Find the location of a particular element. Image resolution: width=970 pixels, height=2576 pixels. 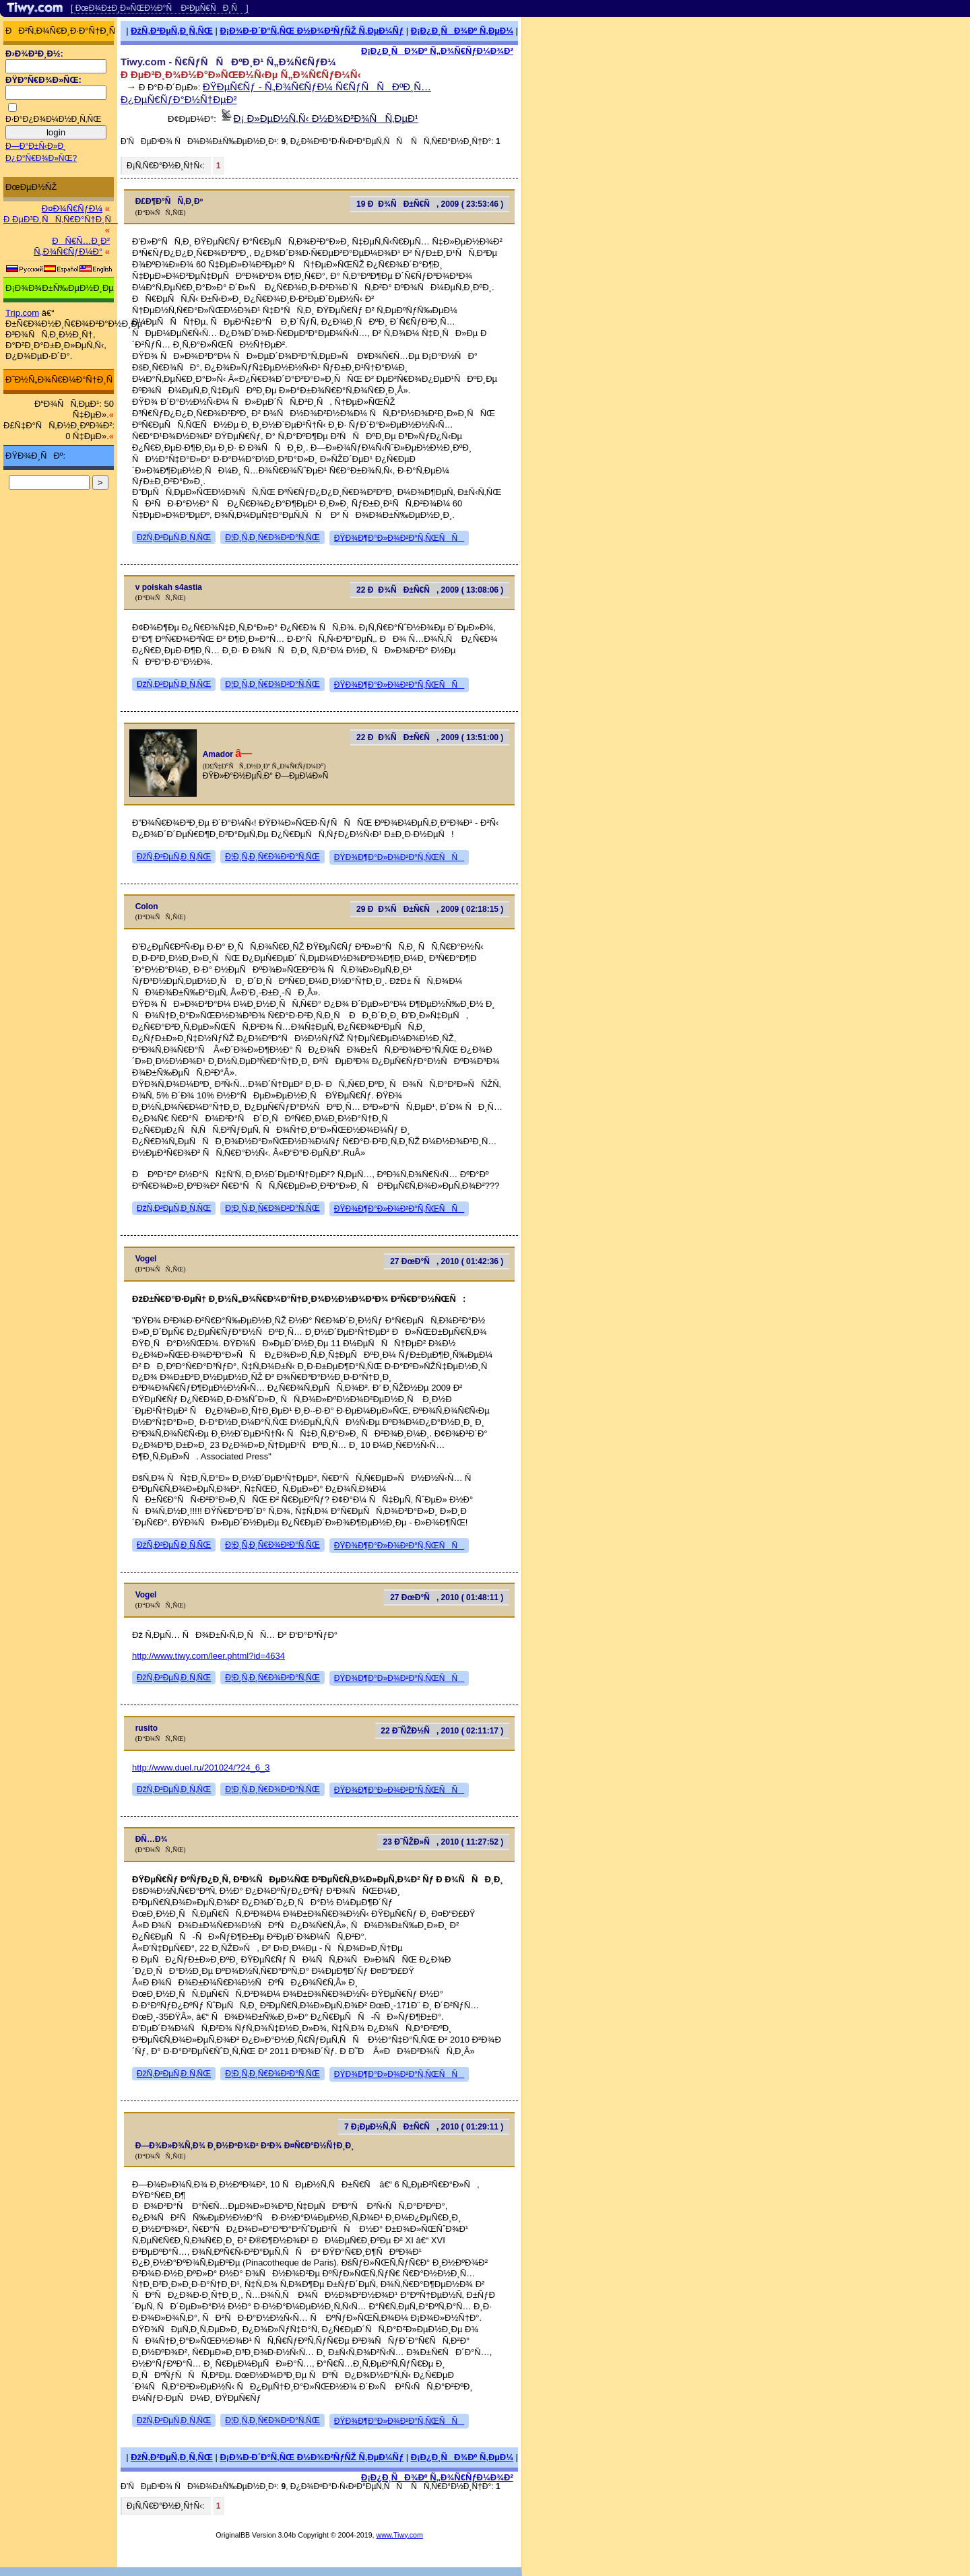

Ð¦Ð¸Ñ‚Ð¸Ñ€Ð¾Ð²Ð°Ñ‚ÑŒ is located at coordinates (272, 537).